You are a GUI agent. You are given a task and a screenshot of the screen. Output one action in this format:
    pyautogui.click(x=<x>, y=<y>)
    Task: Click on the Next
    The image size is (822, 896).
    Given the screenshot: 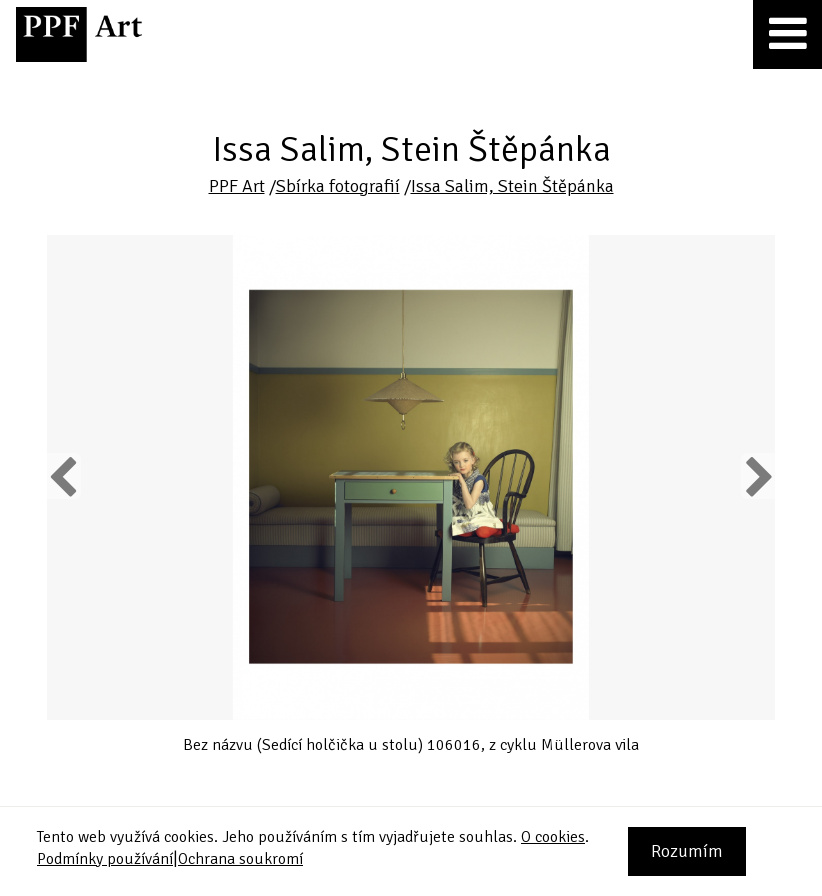 What is the action you would take?
    pyautogui.click(x=757, y=476)
    